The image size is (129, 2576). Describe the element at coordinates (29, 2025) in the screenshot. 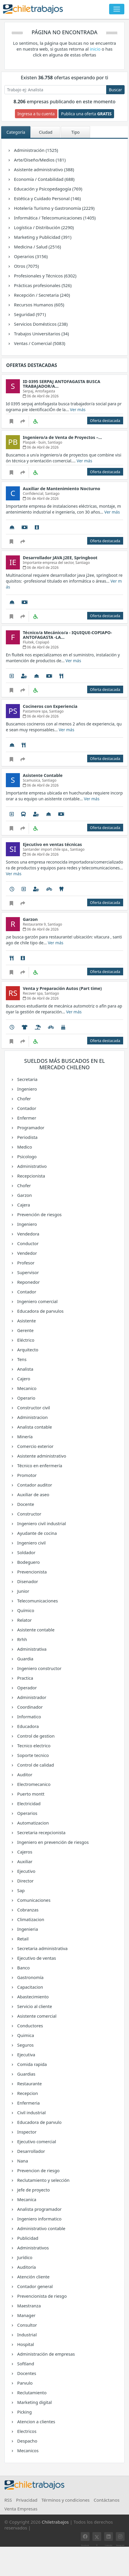

I see `Conductores` at that location.